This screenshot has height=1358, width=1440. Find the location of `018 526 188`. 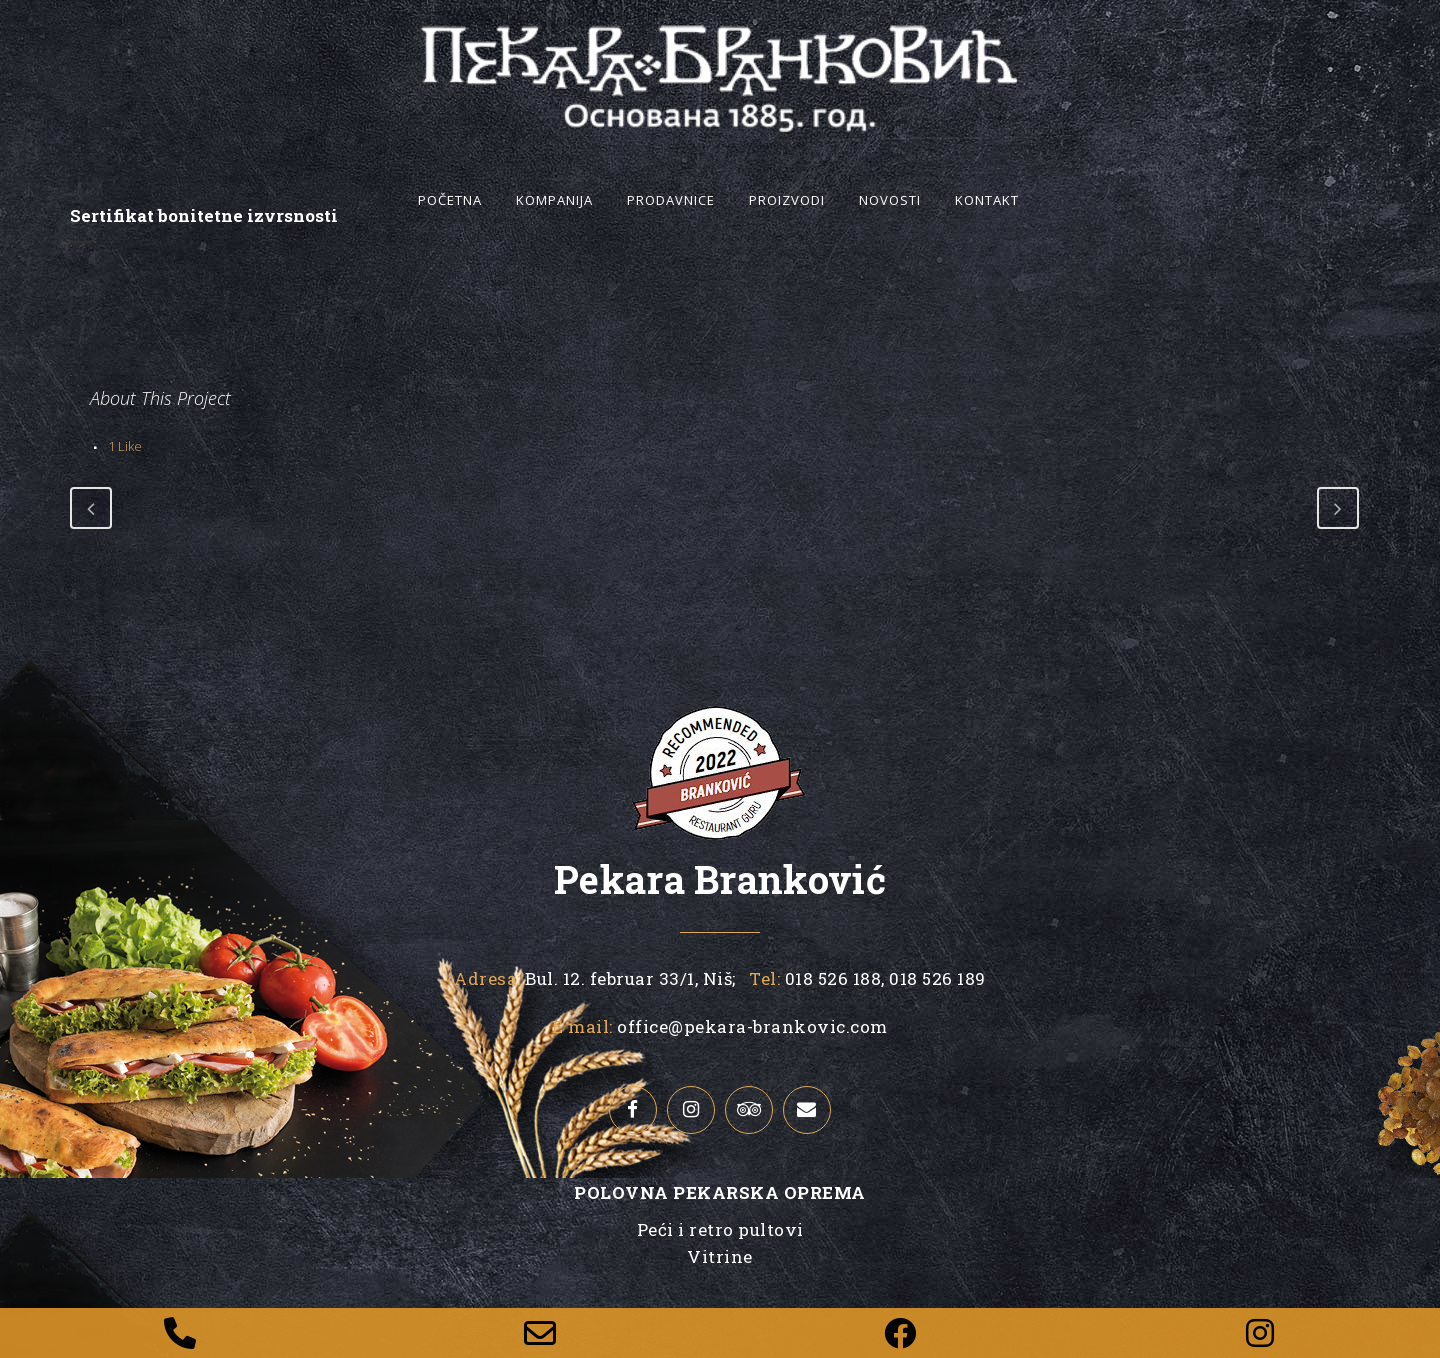

018 526 188 is located at coordinates (830, 978).